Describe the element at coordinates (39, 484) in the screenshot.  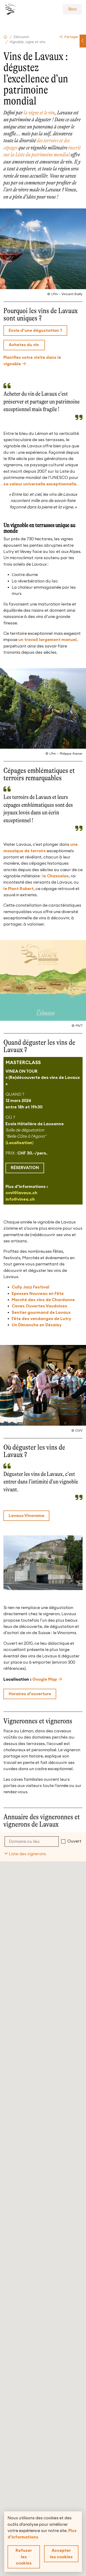
I see `sa valeur universelle exceptionnelle` at that location.